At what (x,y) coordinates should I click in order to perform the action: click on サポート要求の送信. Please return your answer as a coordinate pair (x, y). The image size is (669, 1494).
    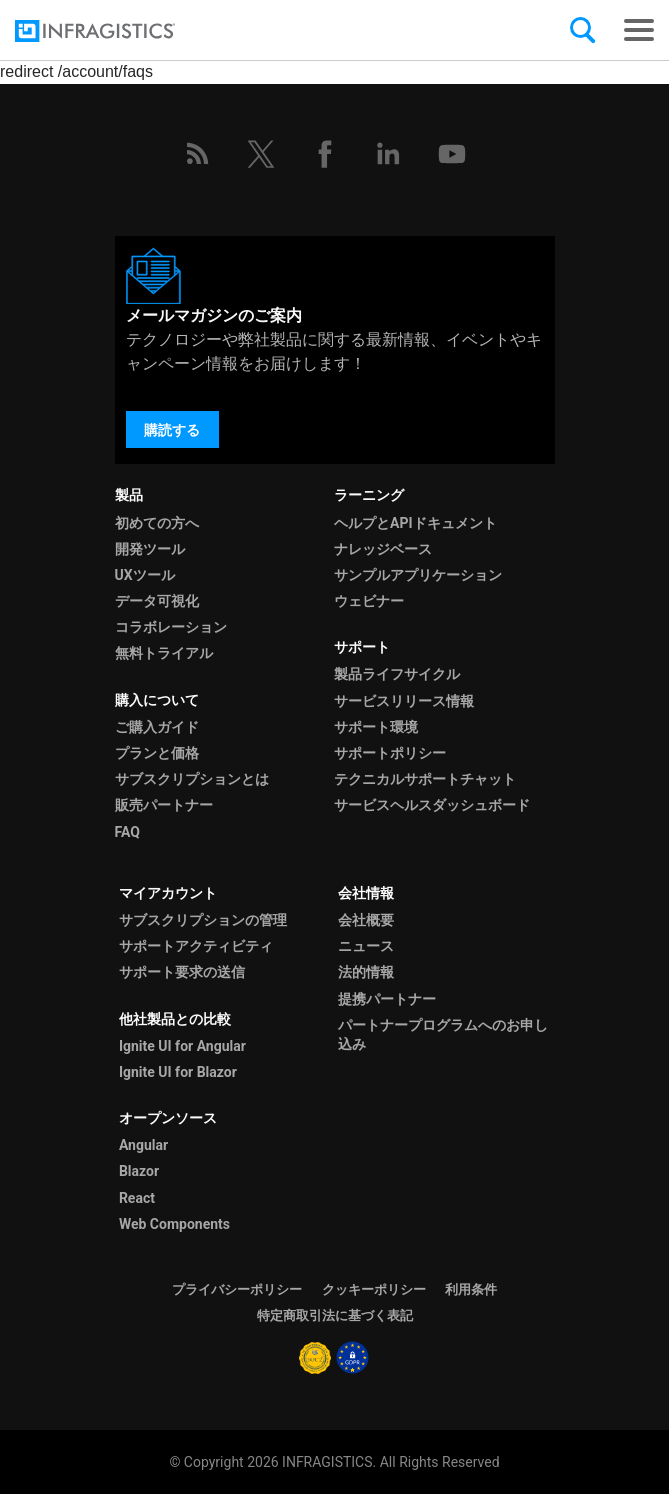
    Looking at the image, I should click on (182, 972).